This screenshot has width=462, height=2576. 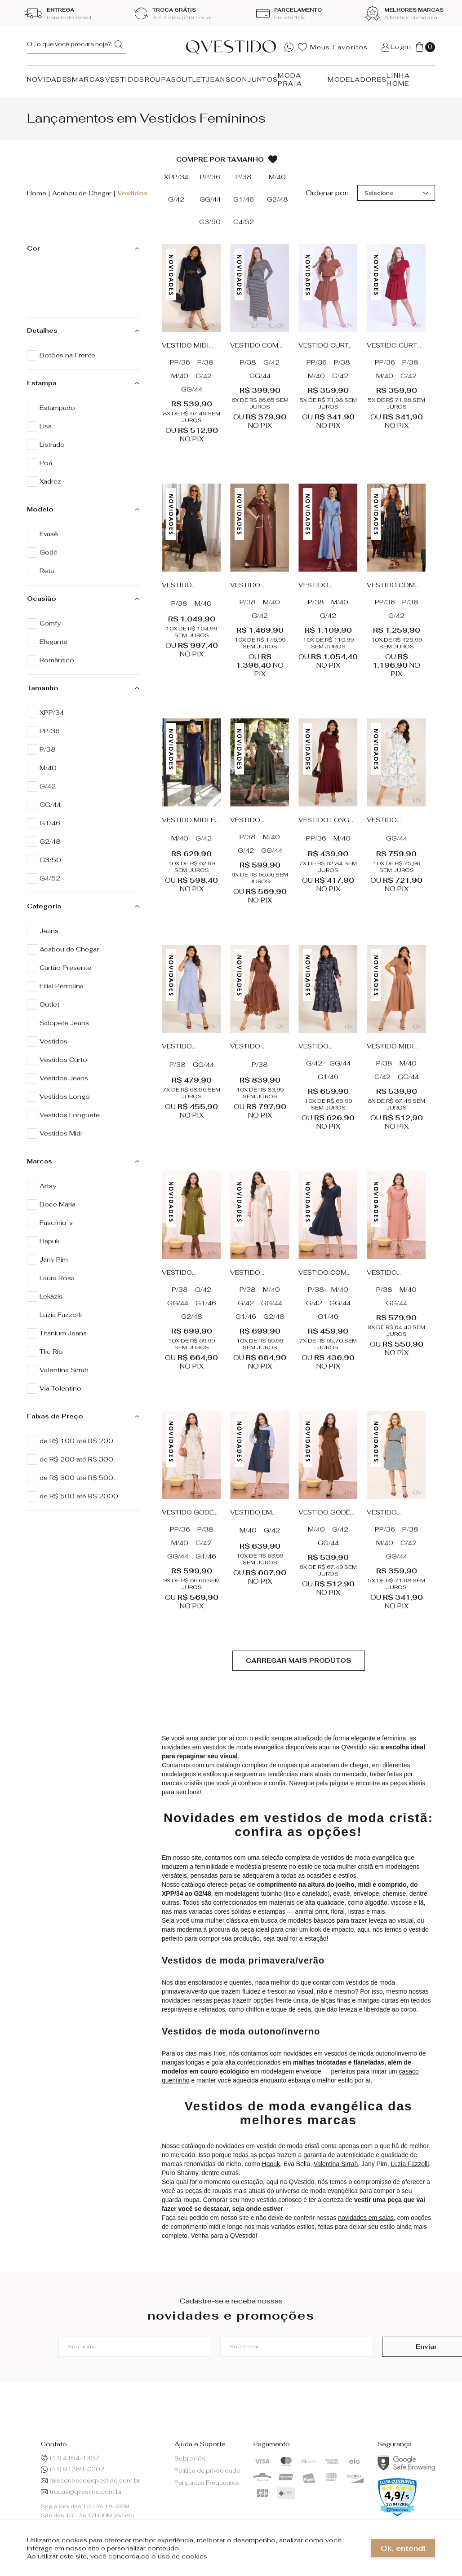 What do you see at coordinates (180, 362) in the screenshot?
I see `PP/36` at bounding box center [180, 362].